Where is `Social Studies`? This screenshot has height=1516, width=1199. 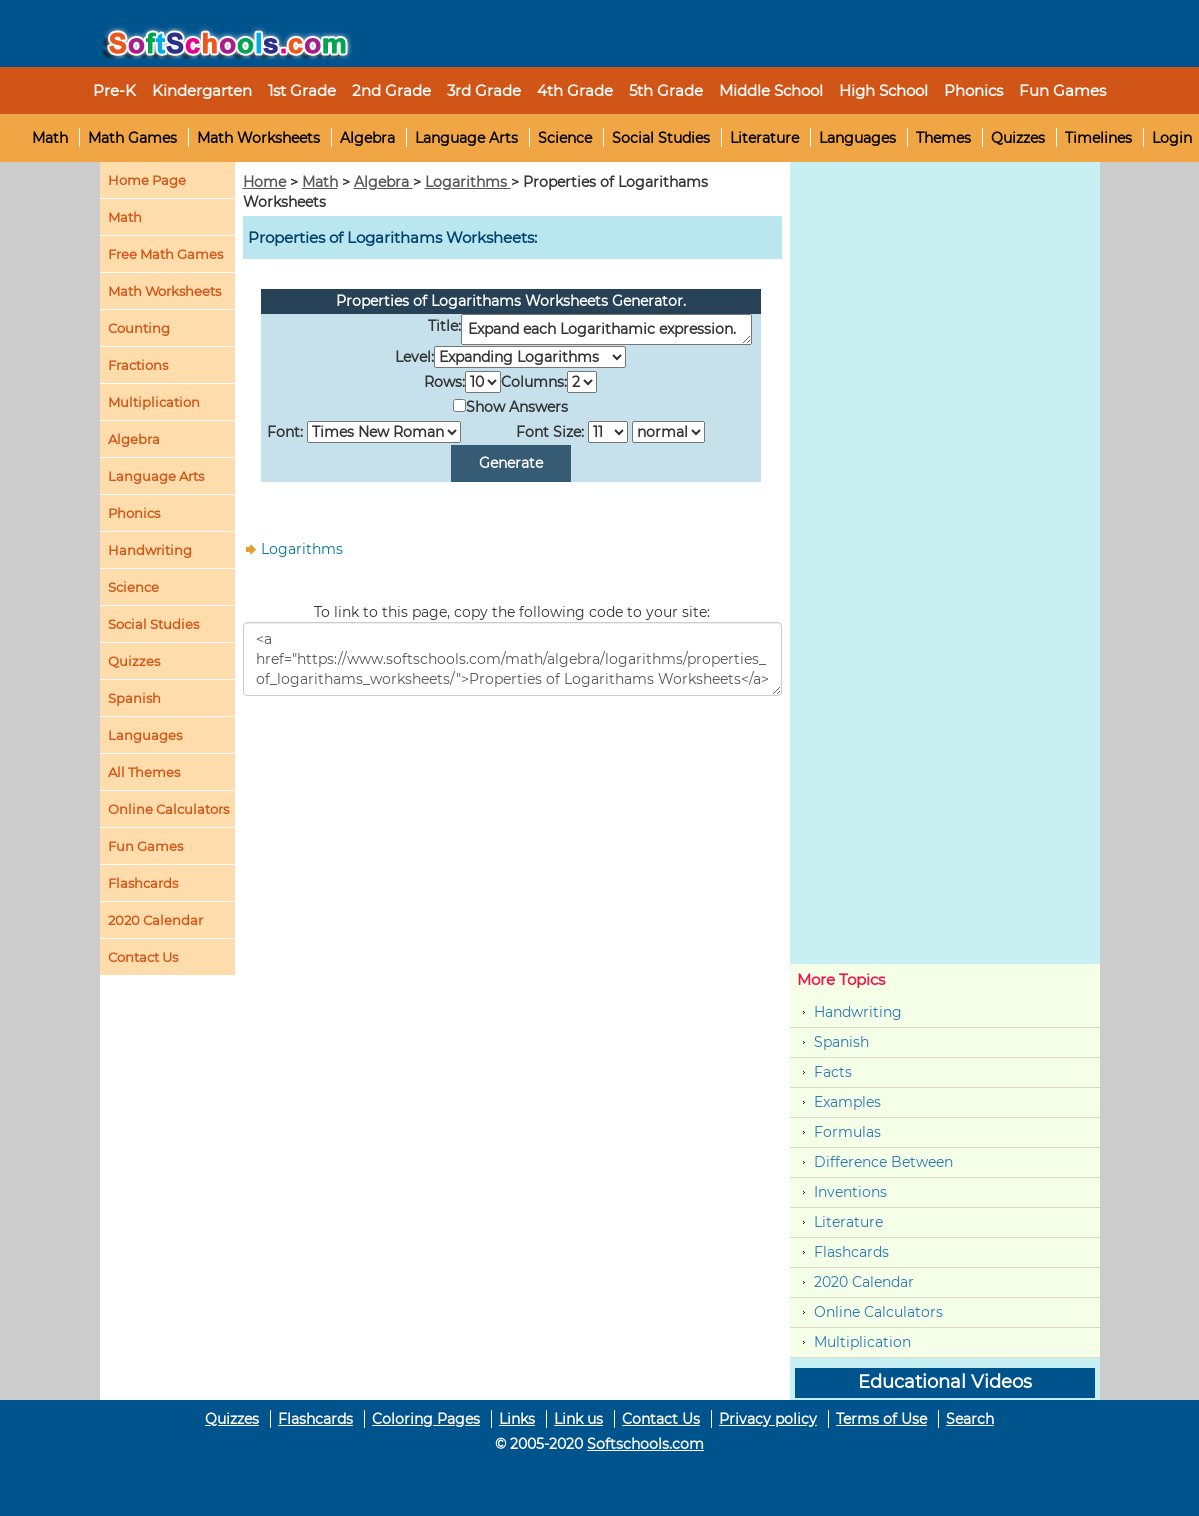 Social Studies is located at coordinates (661, 138).